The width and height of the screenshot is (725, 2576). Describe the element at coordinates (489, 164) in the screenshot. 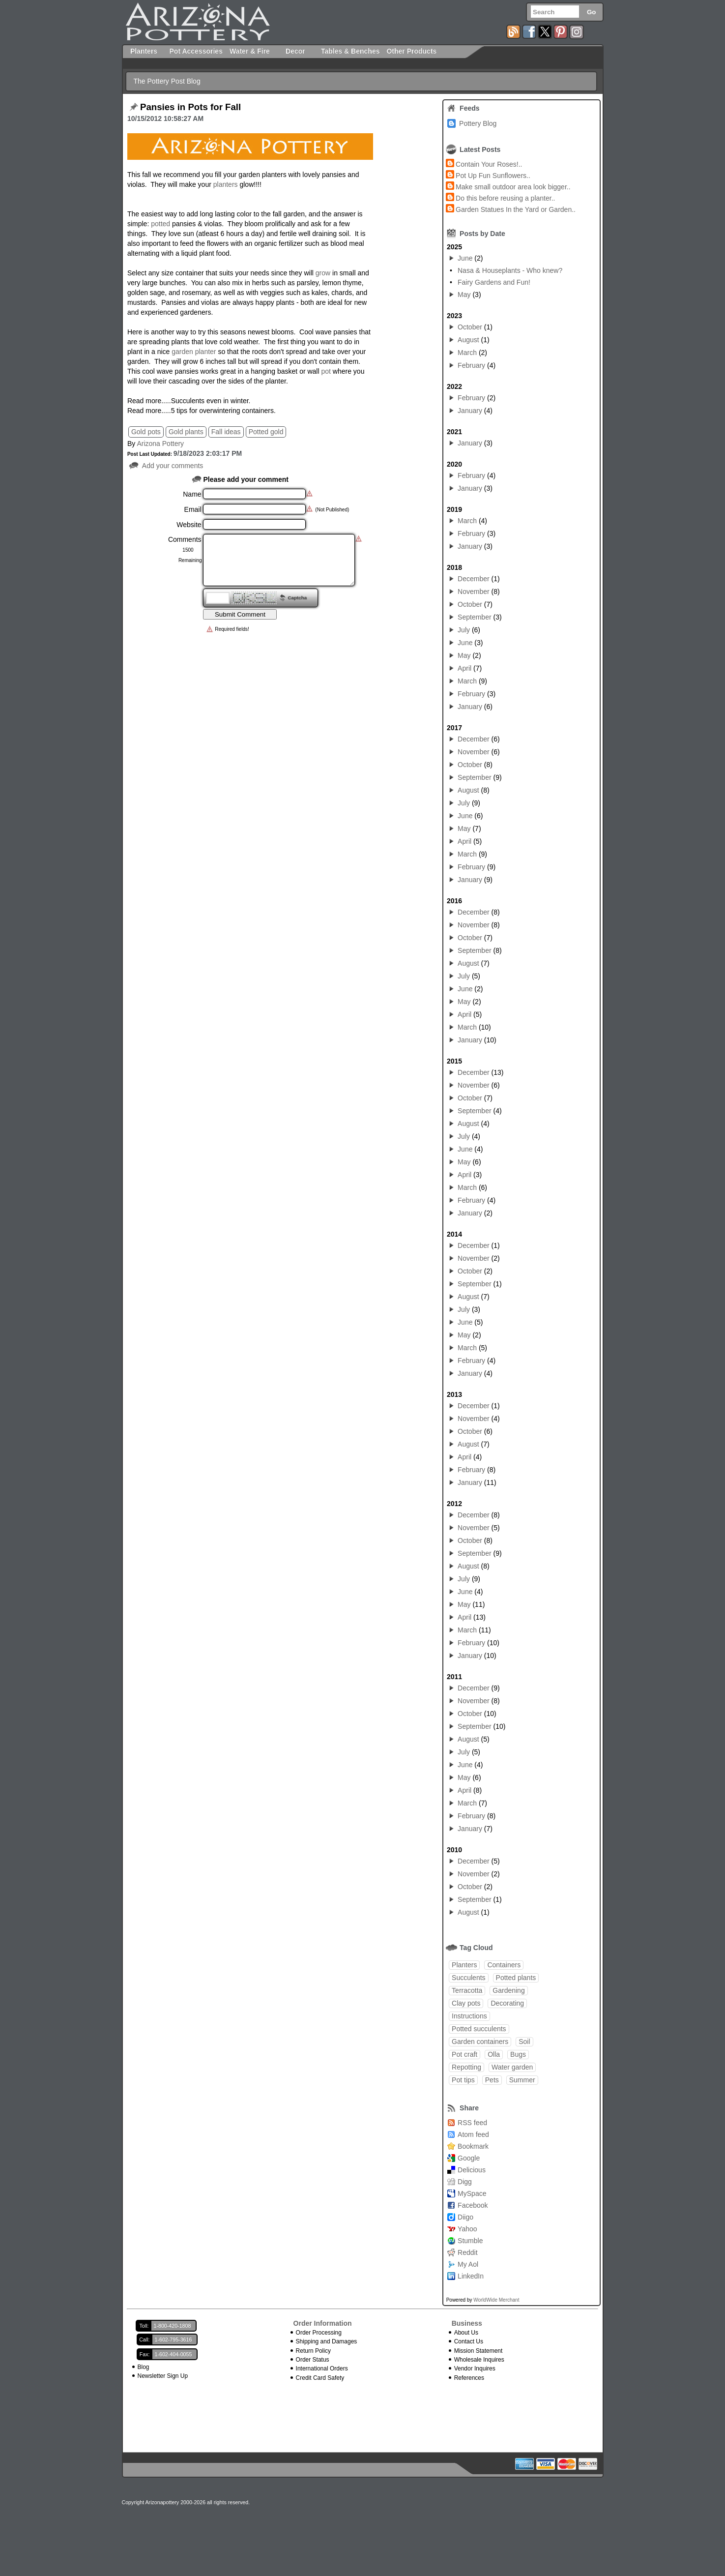

I see `Contain Your Roses!..` at that location.